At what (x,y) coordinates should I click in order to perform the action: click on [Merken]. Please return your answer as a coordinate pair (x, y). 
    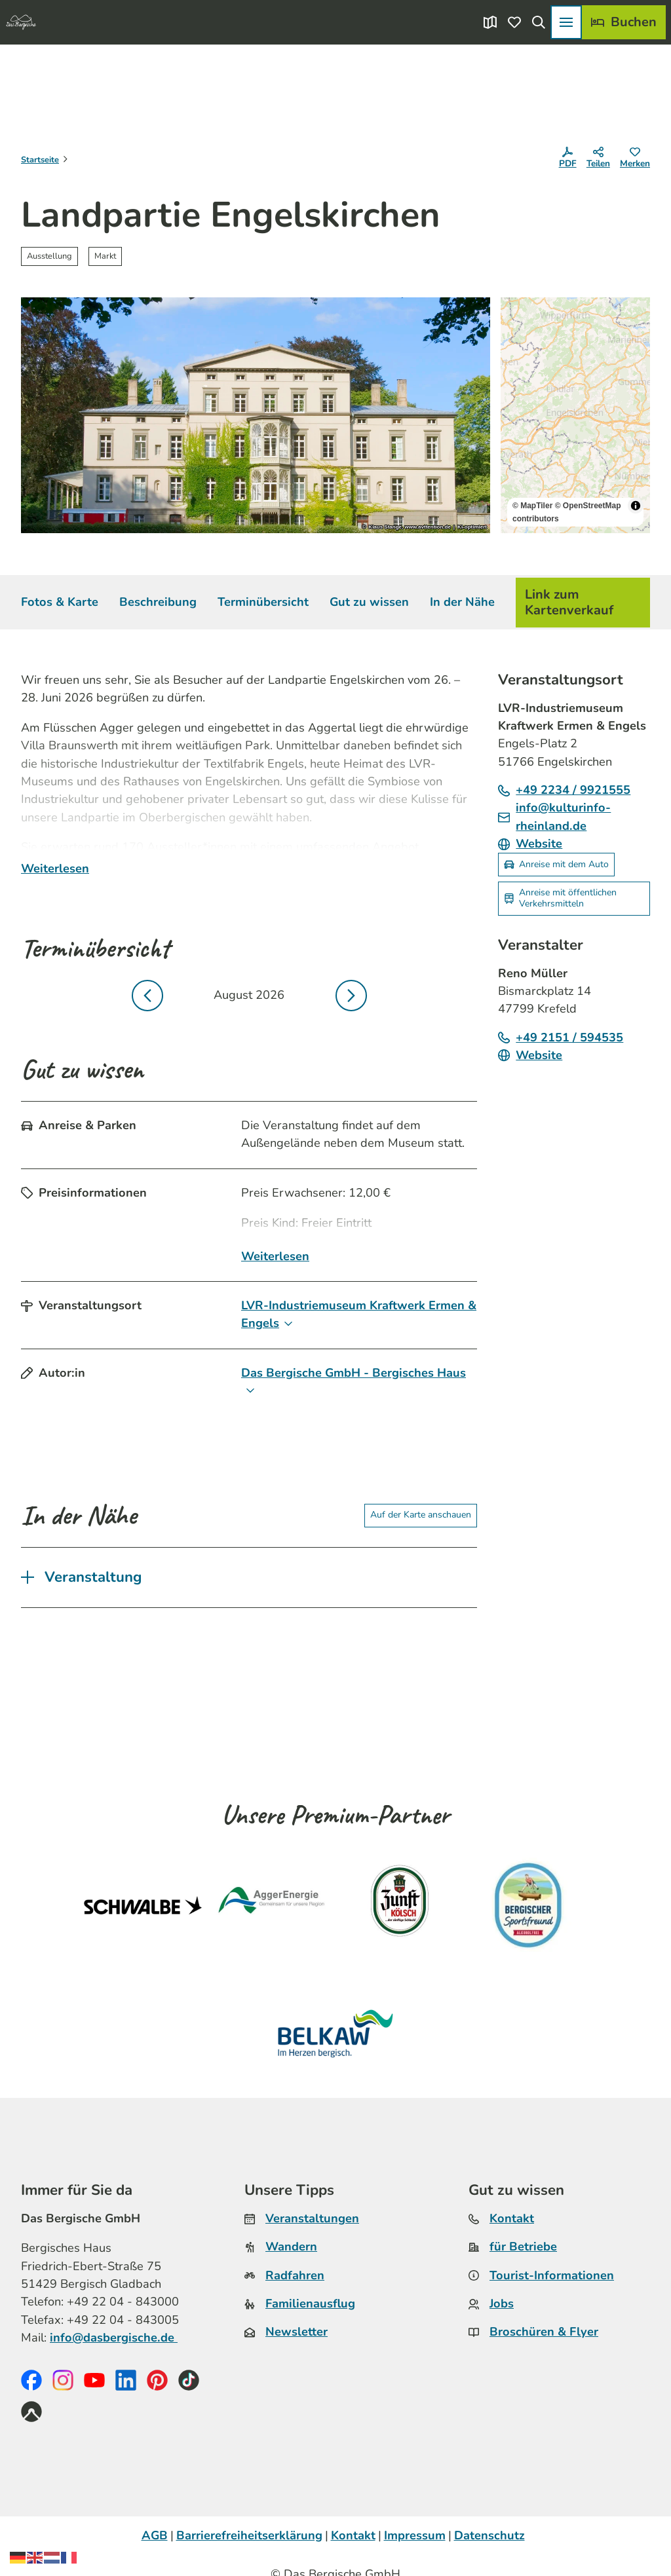
    Looking at the image, I should click on (635, 160).